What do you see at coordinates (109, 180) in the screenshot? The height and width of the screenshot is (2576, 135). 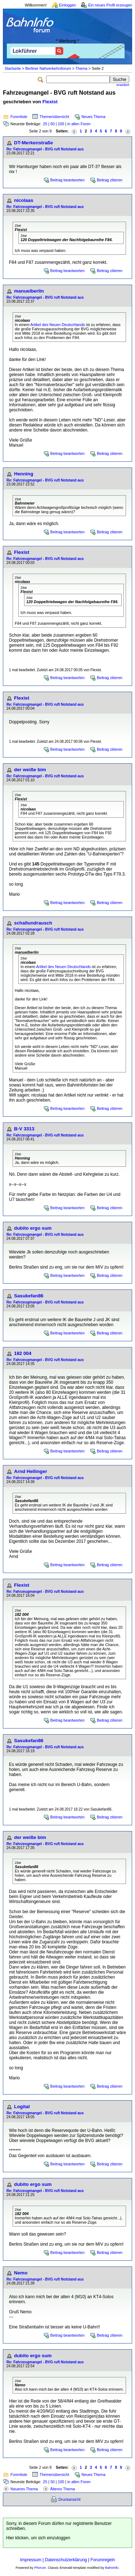 I see `Beitrag zitieren` at bounding box center [109, 180].